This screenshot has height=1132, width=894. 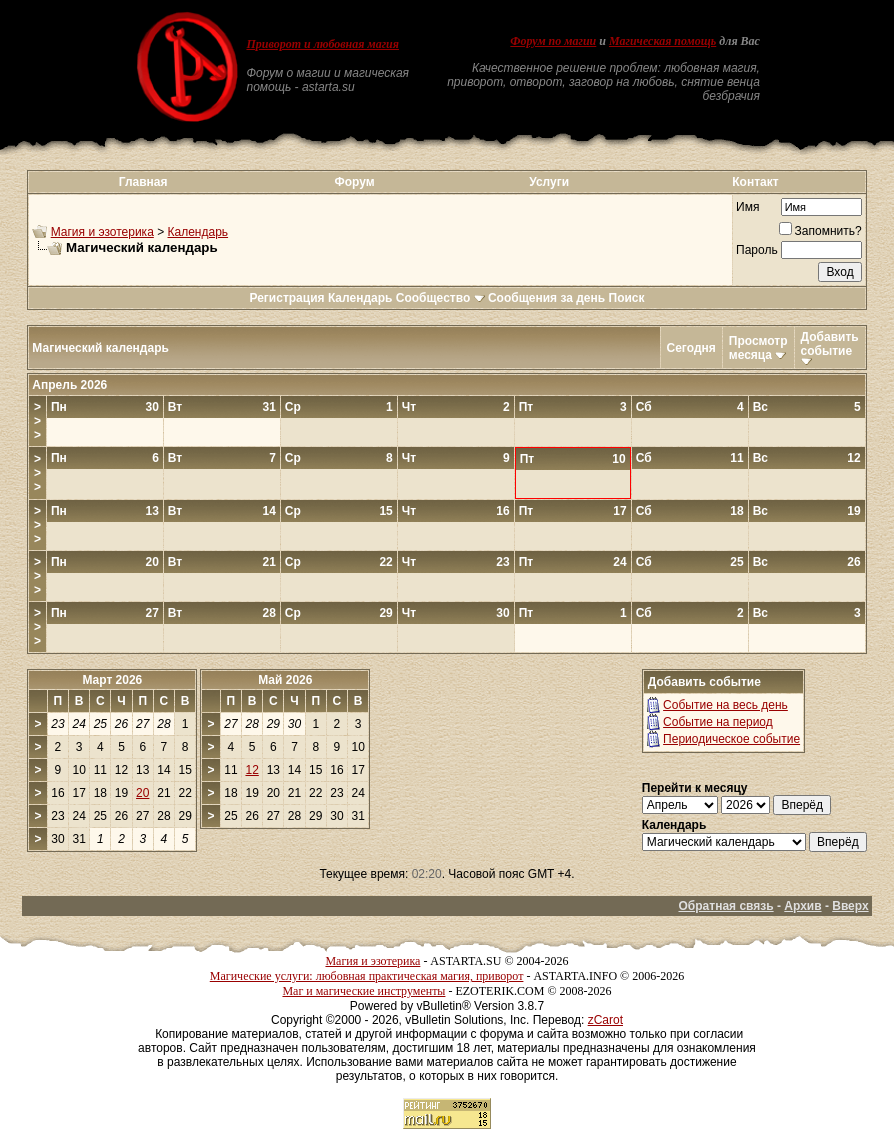 I want to click on >>>, so click(x=37, y=421).